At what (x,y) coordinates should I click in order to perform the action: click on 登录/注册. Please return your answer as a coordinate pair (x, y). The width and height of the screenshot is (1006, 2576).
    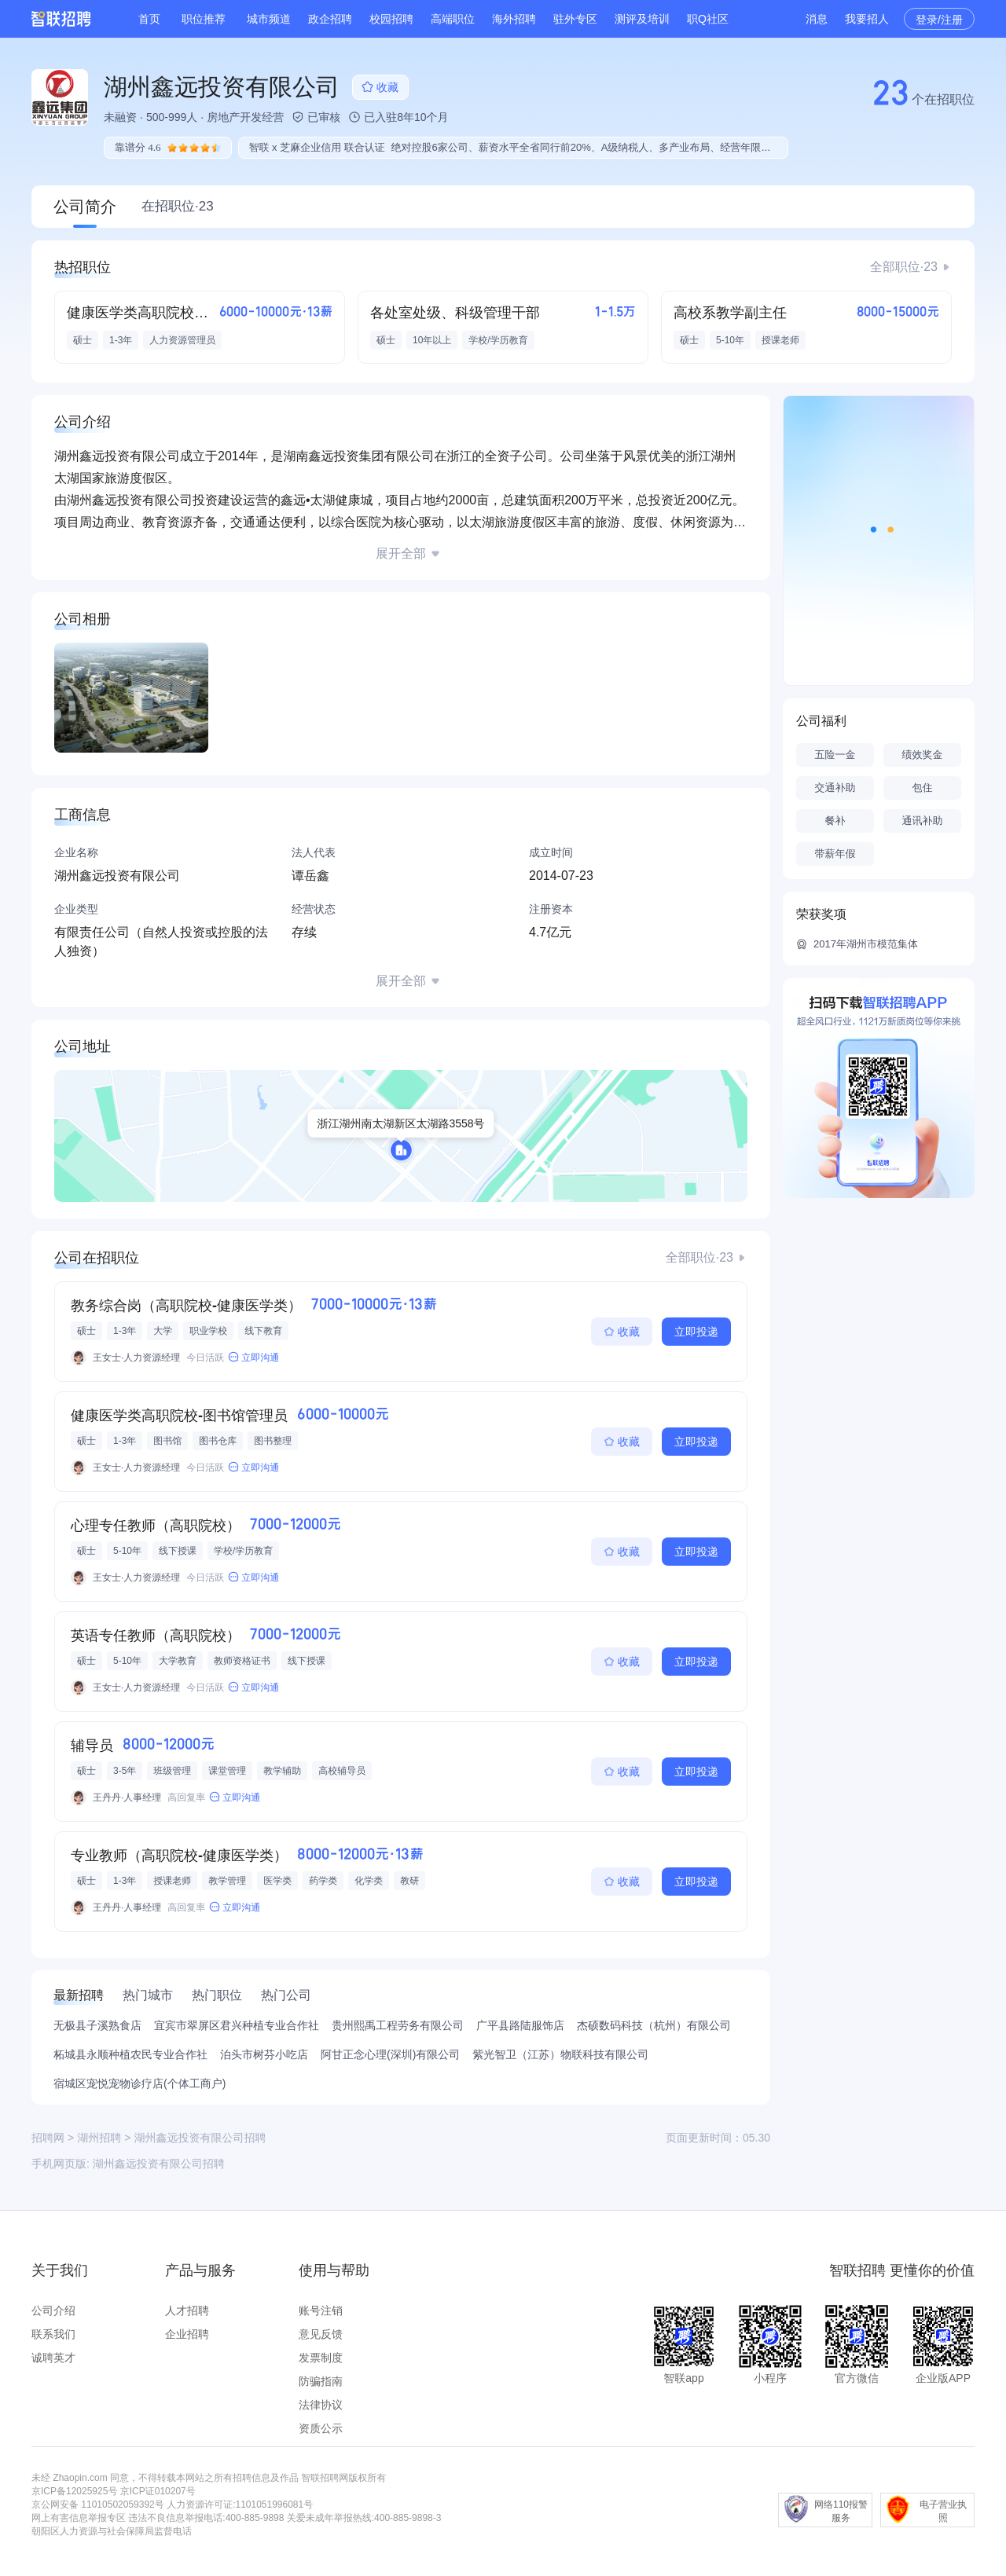
    Looking at the image, I should click on (939, 19).